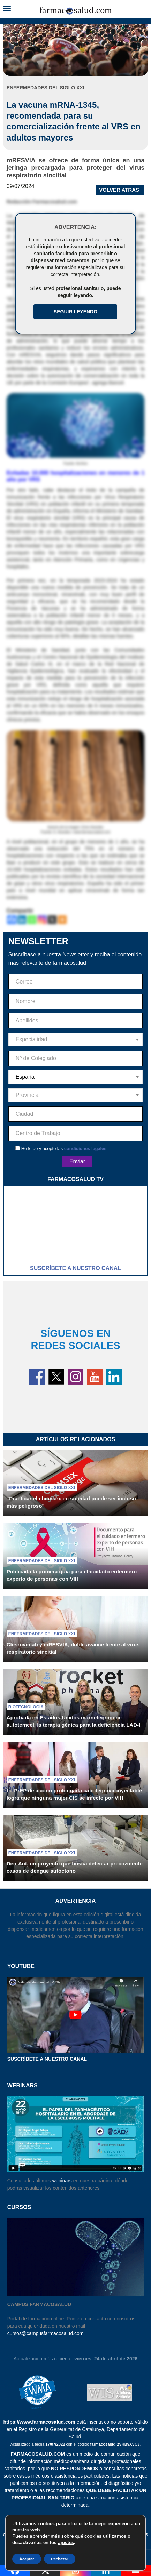  What do you see at coordinates (26, 2559) in the screenshot?
I see `Aceptar` at bounding box center [26, 2559].